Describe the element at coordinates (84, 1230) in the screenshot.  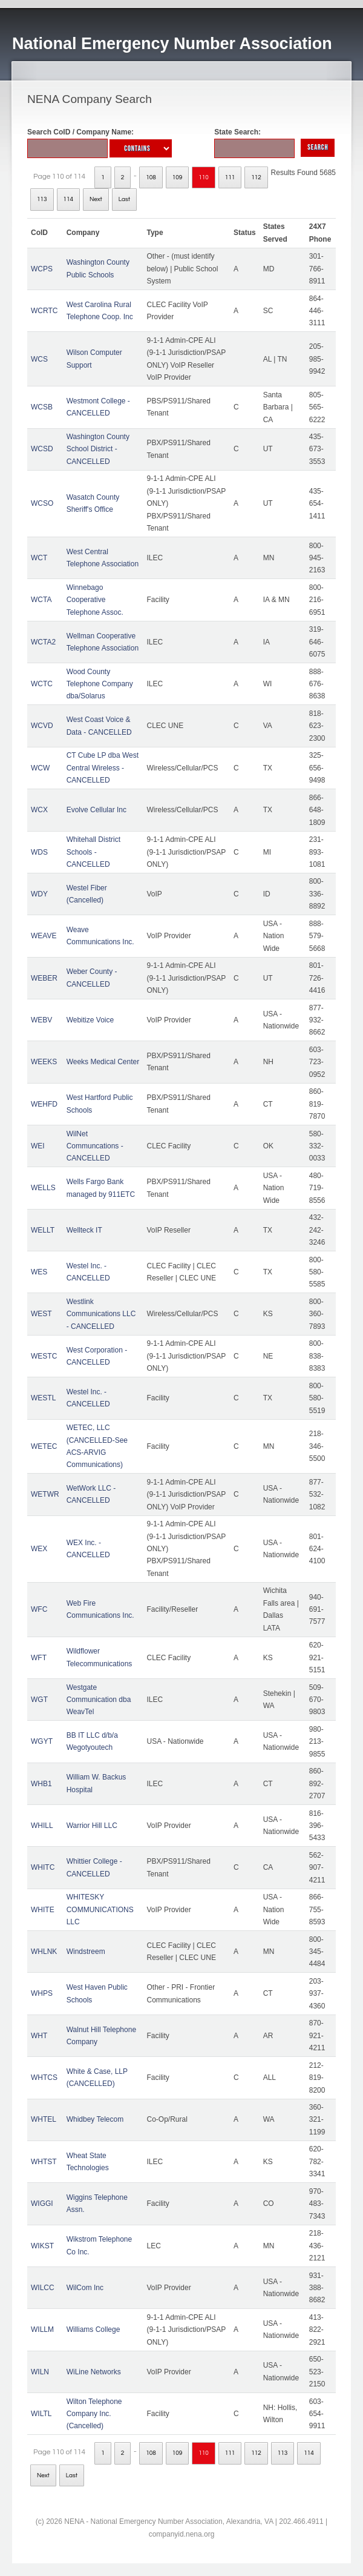
I see `Wellteck IT` at that location.